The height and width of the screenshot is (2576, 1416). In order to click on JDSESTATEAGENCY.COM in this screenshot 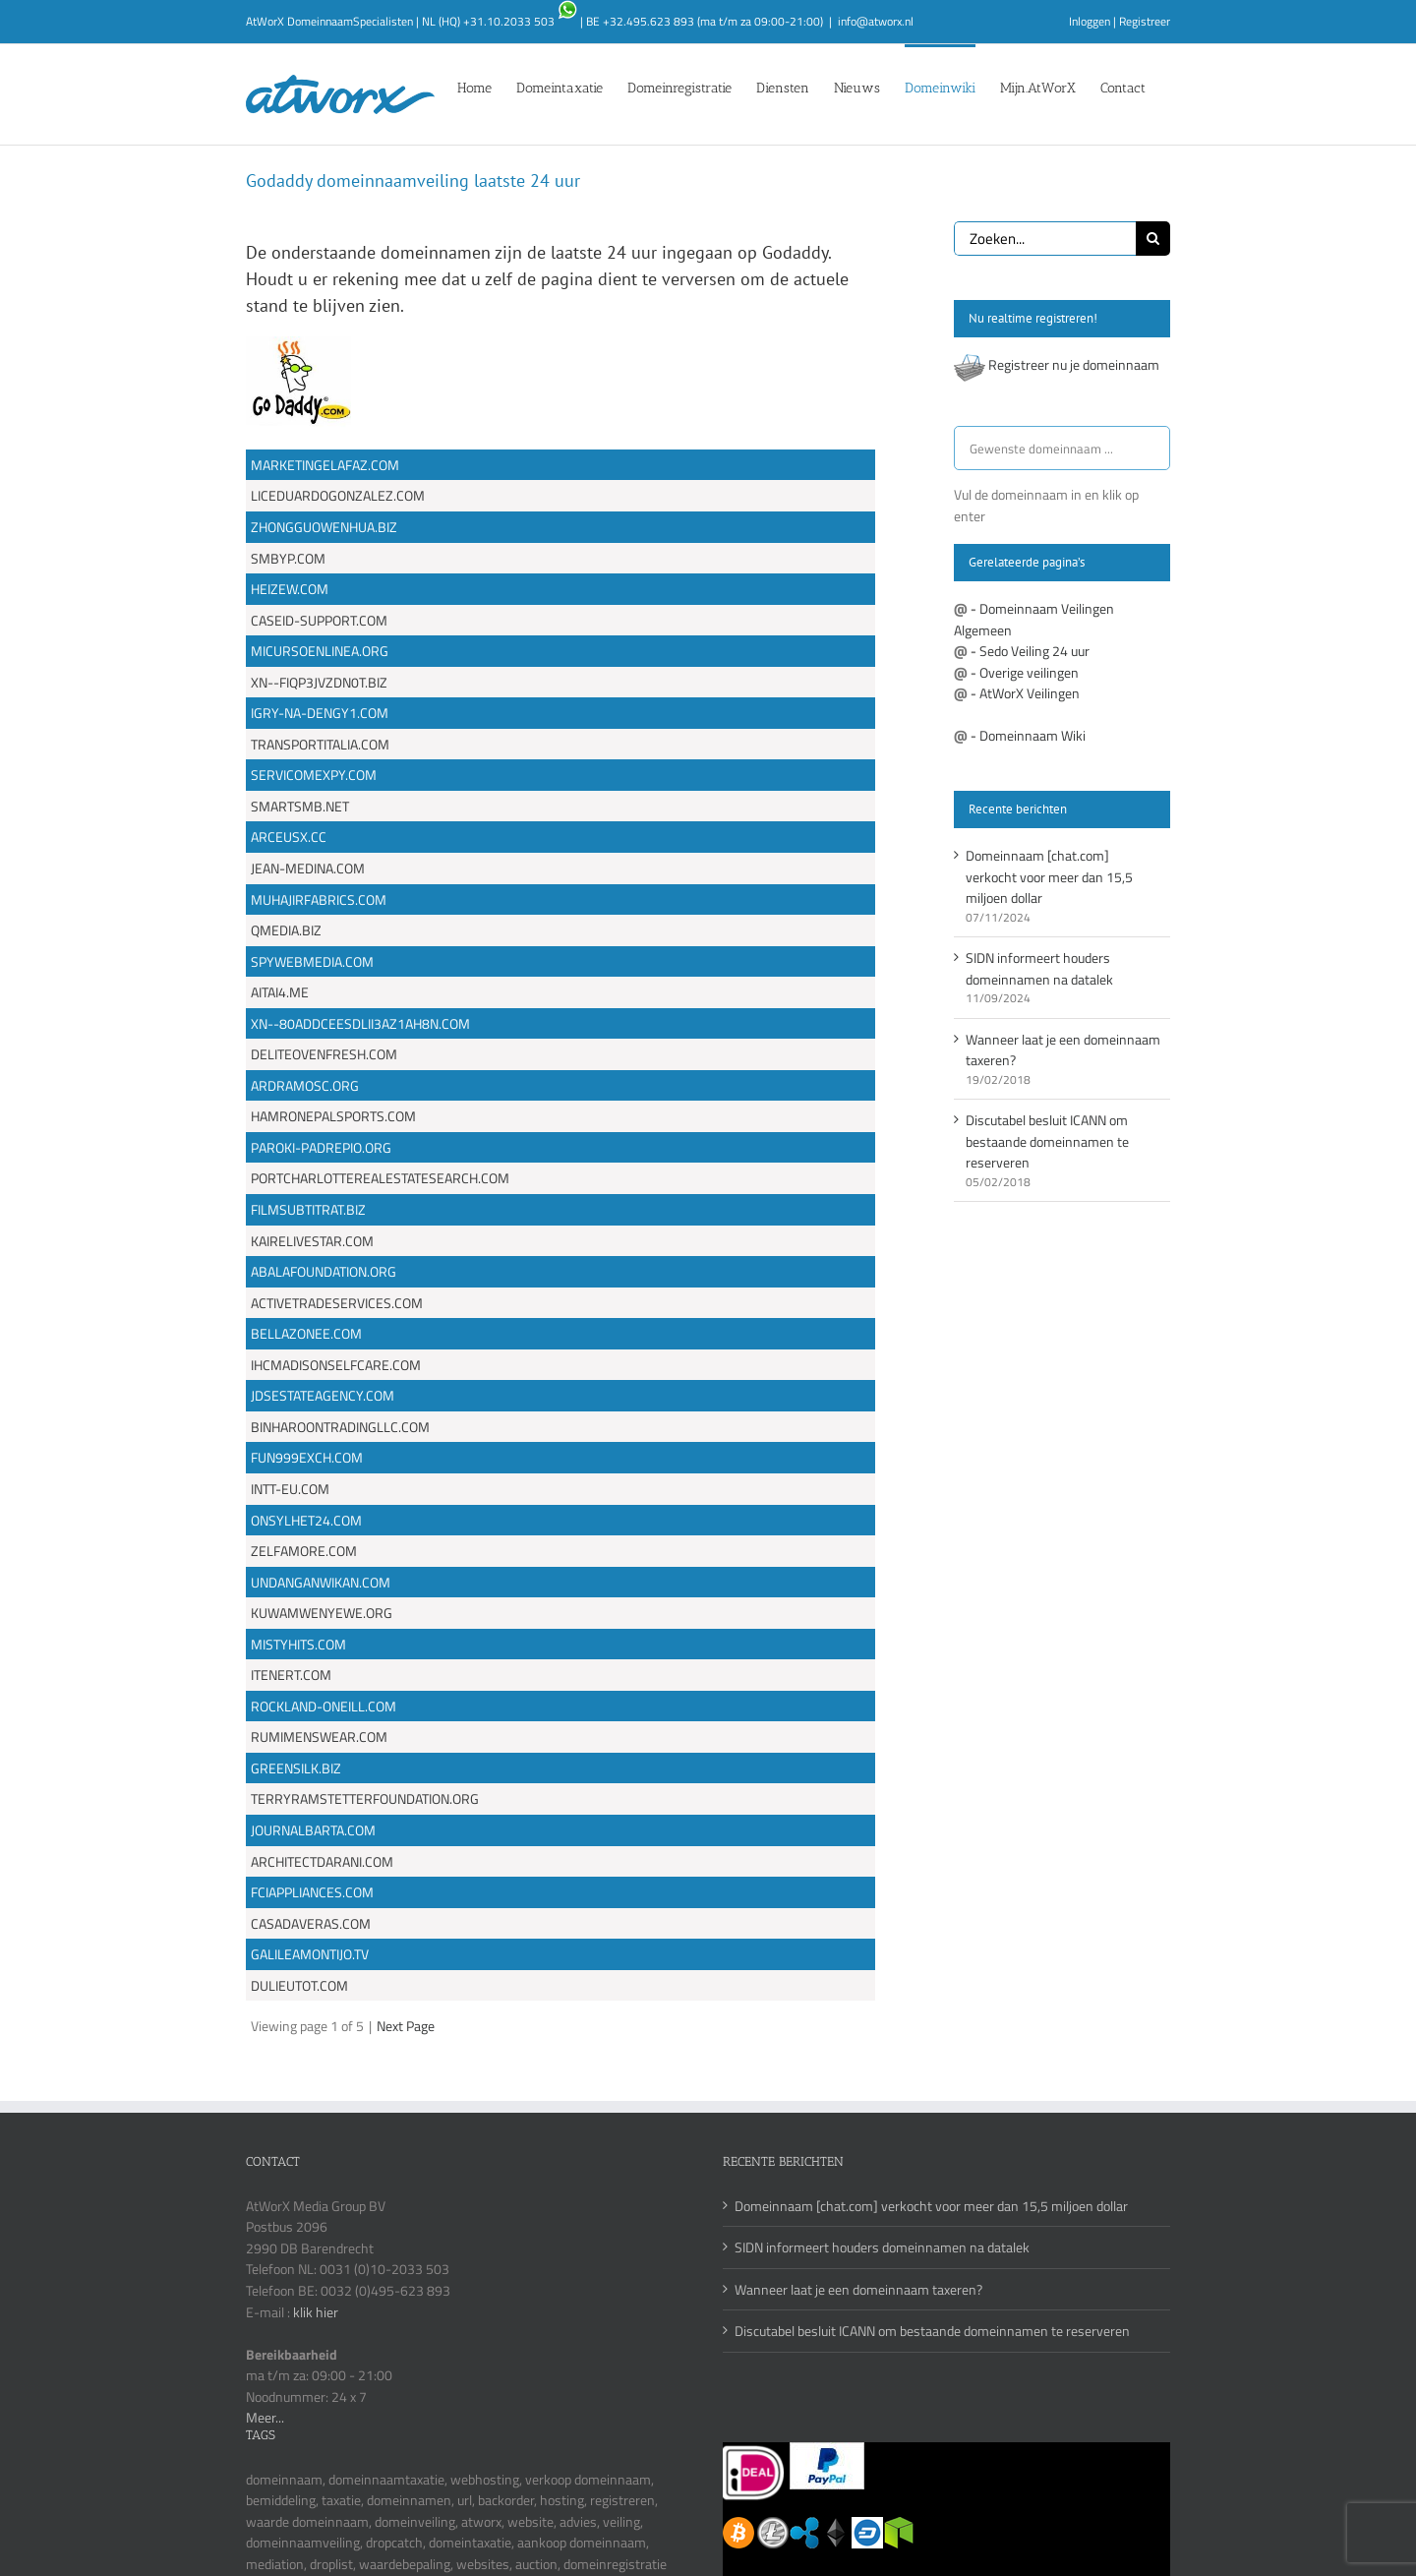, I will do `click(322, 1395)`.